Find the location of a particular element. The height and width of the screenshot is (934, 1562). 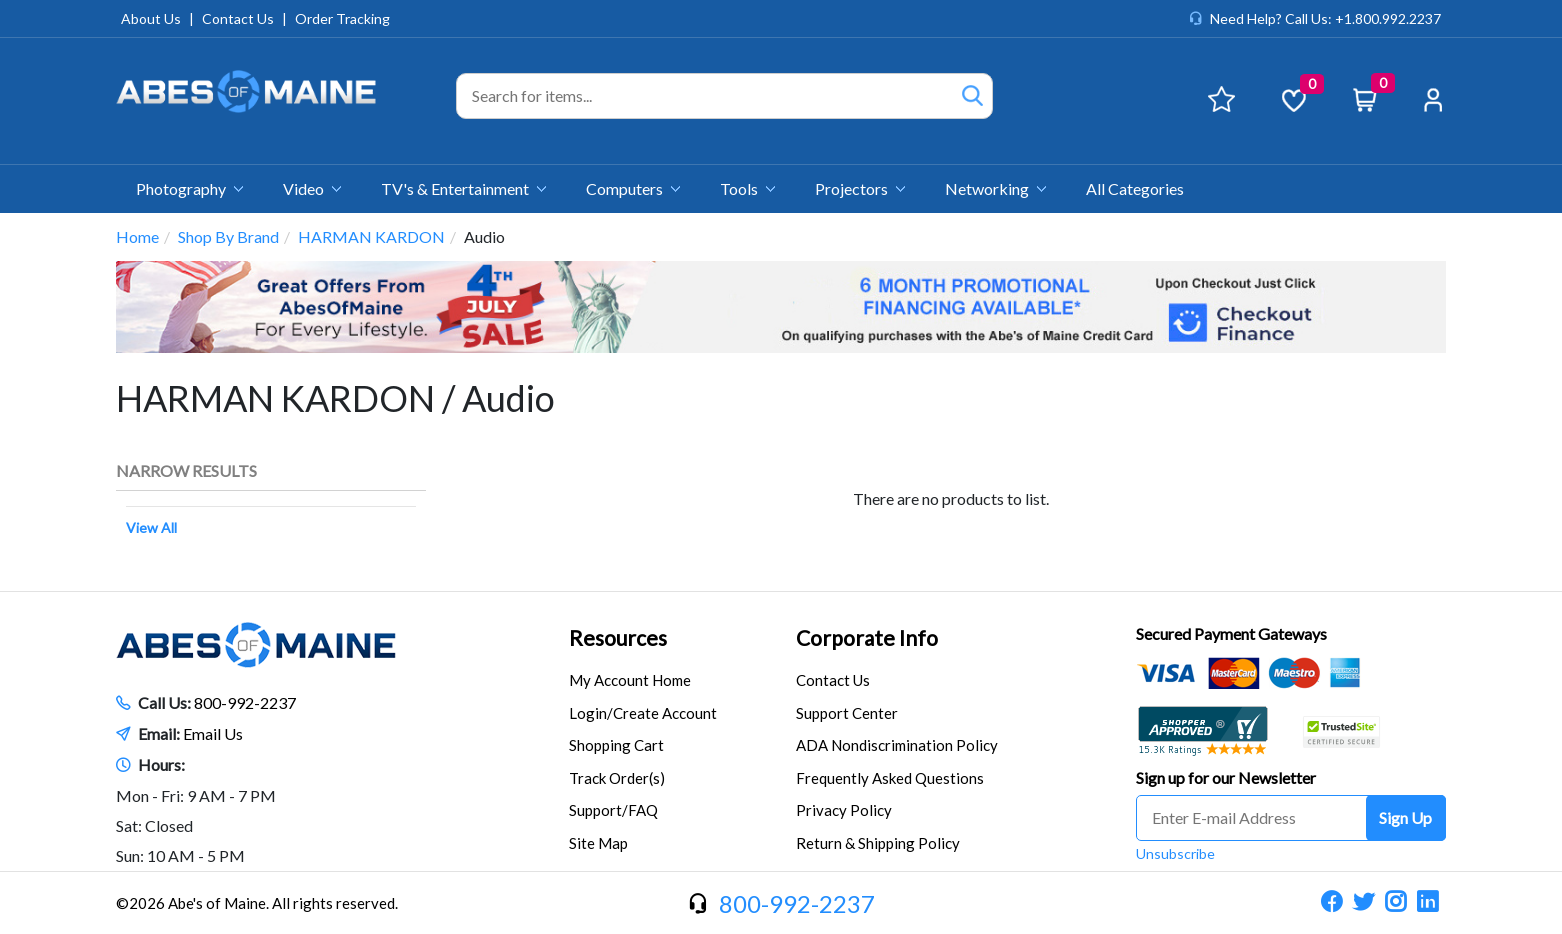

My Account Home is located at coordinates (630, 680).